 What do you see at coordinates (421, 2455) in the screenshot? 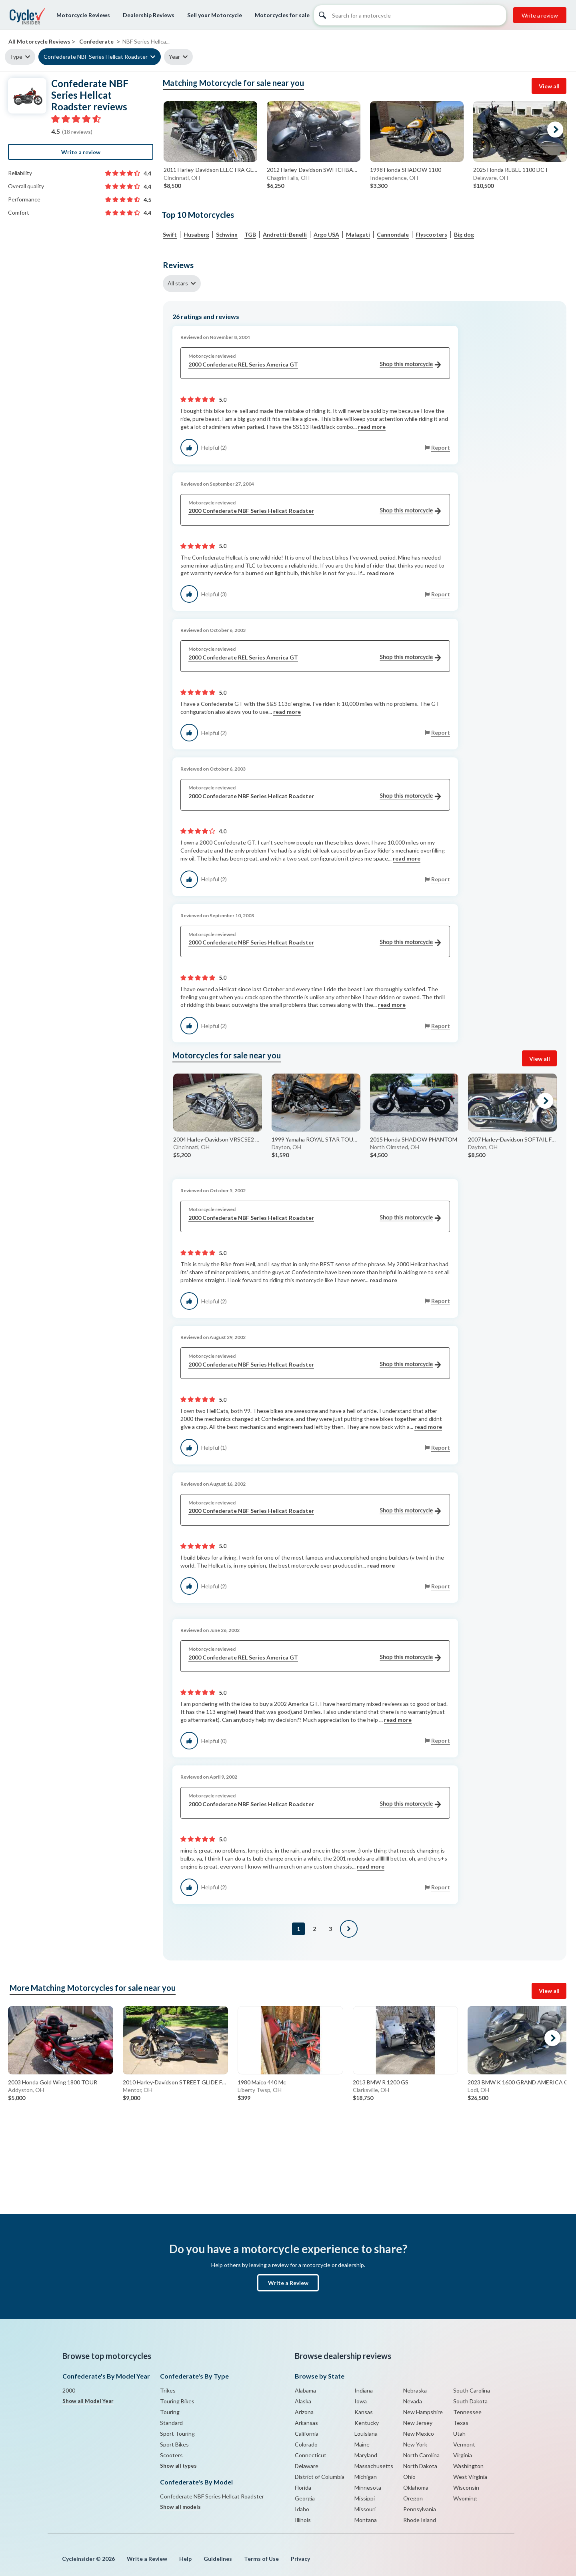
I see `North Carolina` at bounding box center [421, 2455].